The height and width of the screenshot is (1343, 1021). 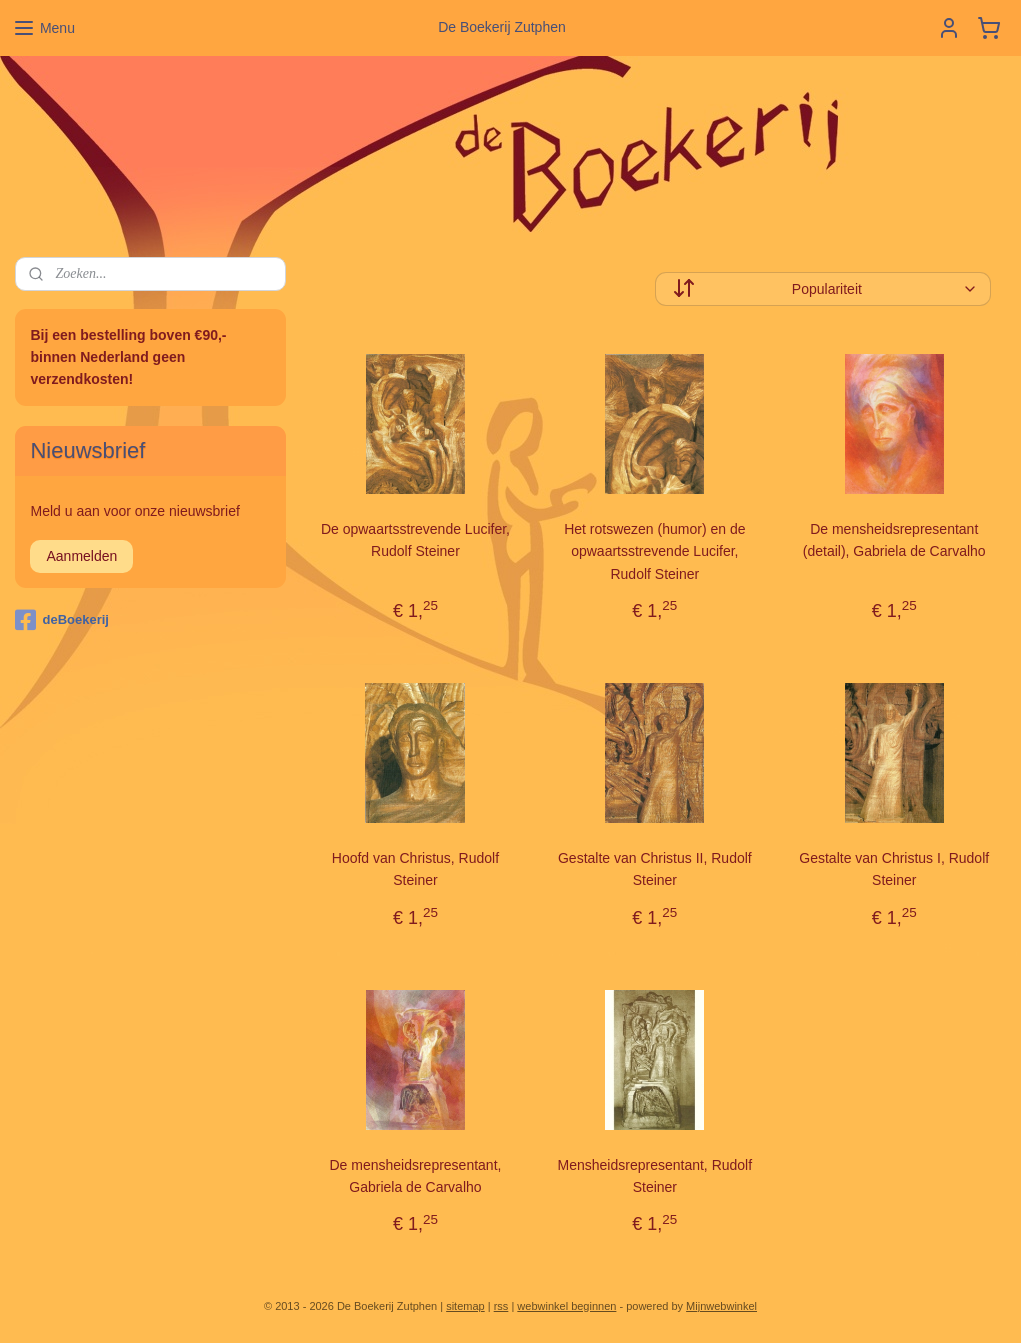 What do you see at coordinates (81, 556) in the screenshot?
I see `Aanmelden` at bounding box center [81, 556].